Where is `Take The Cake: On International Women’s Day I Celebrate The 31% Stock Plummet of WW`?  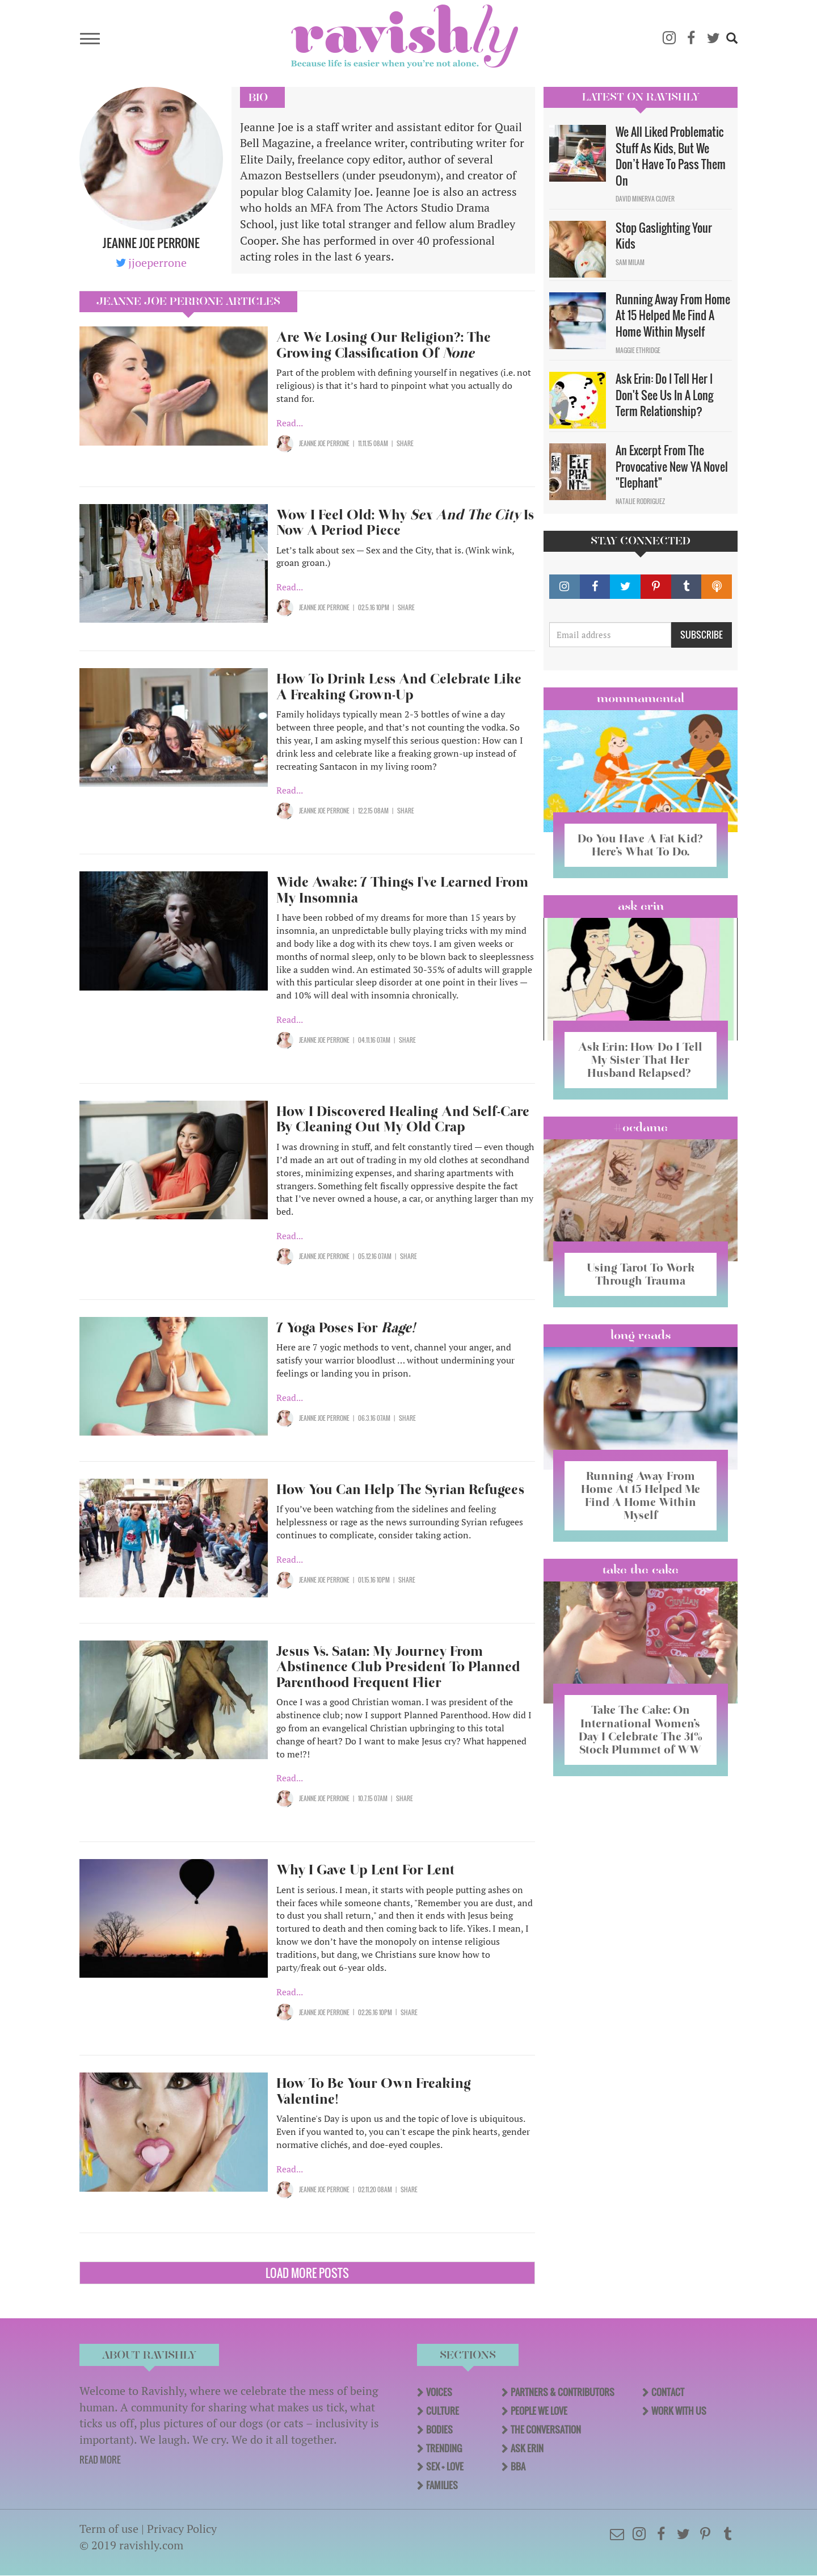 Take The Cake: On International Women’s Day I Celebrate The 31% Stock Plummet of WW is located at coordinates (640, 1729).